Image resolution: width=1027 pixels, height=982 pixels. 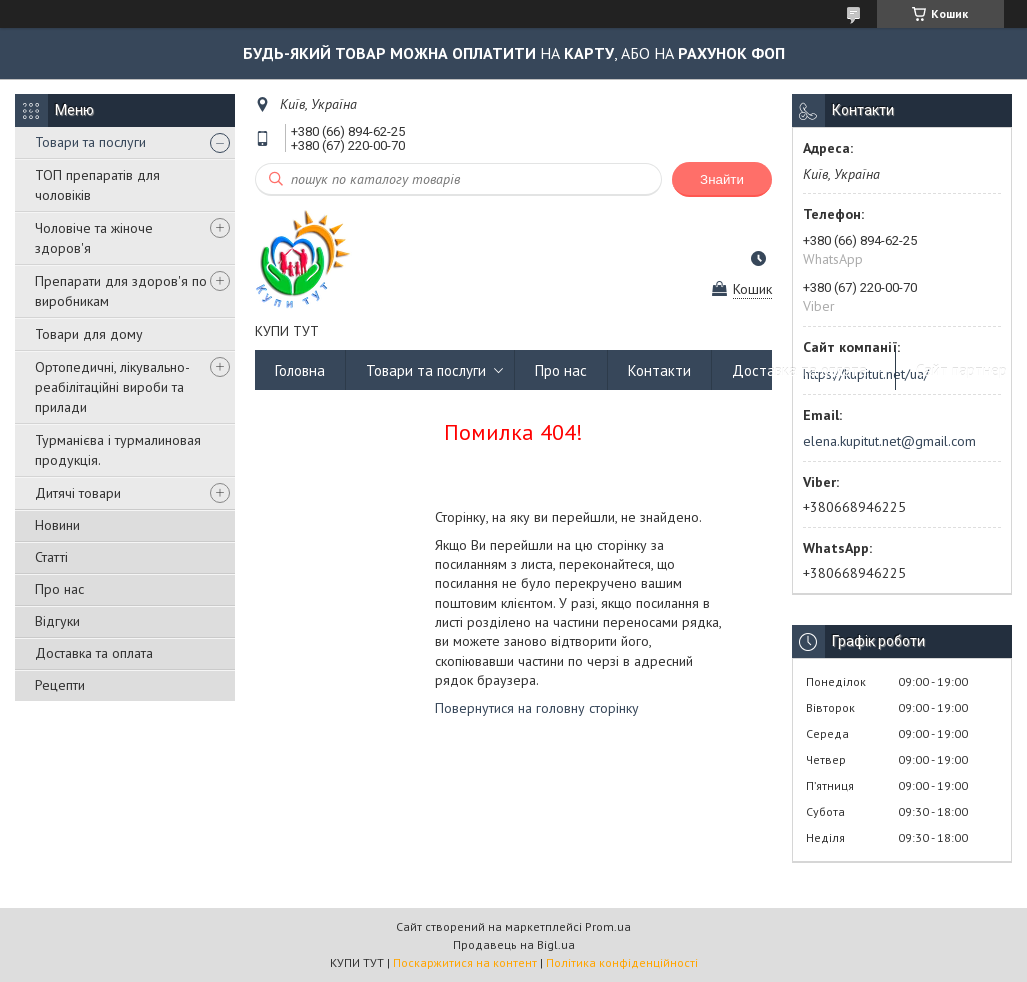 I want to click on Статті, so click(x=51, y=557).